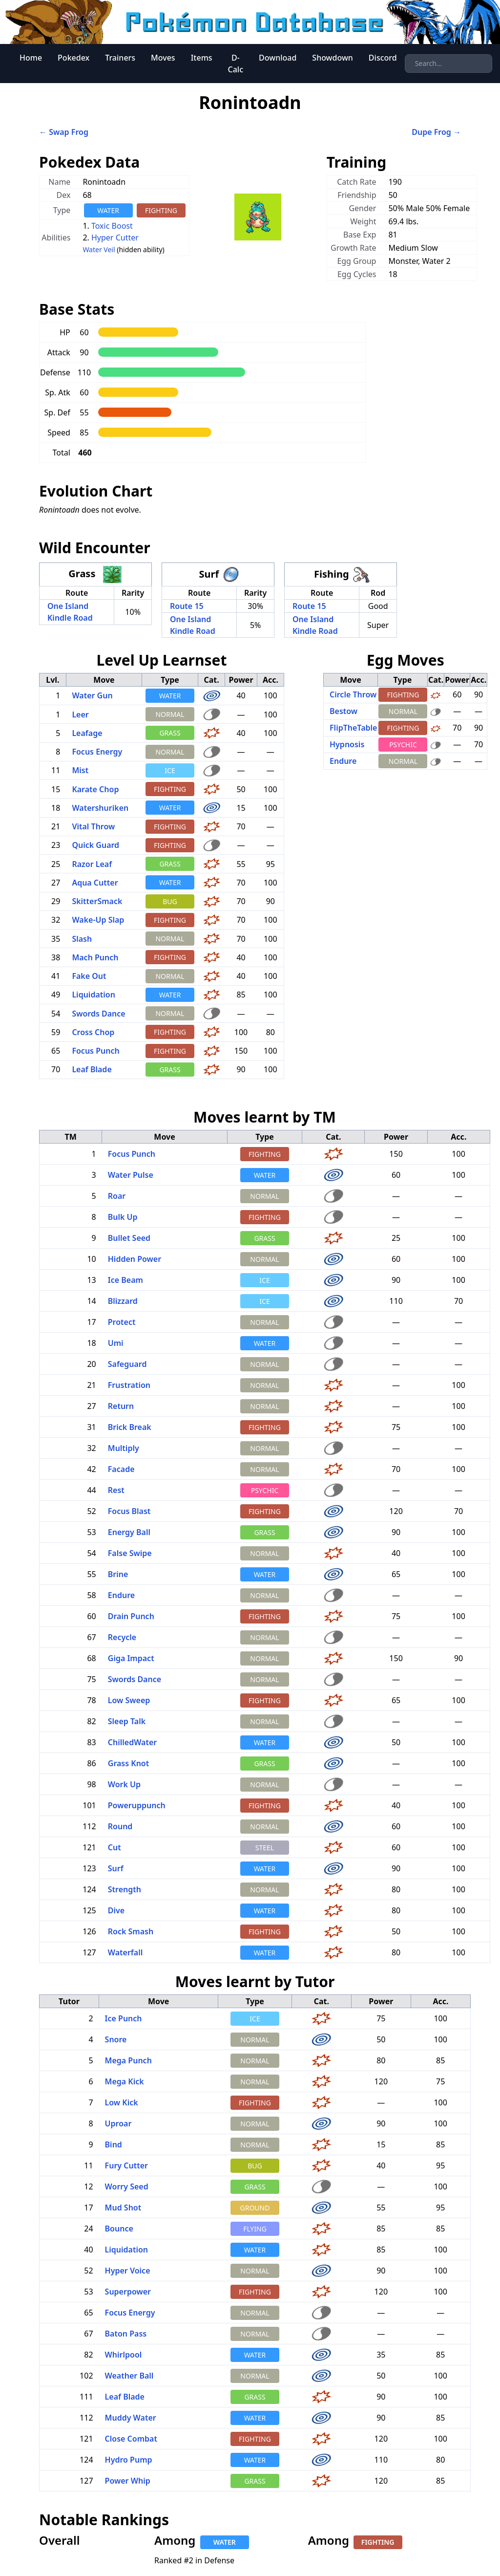 This screenshot has width=500, height=2576. Describe the element at coordinates (131, 2438) in the screenshot. I see `Close Combat` at that location.